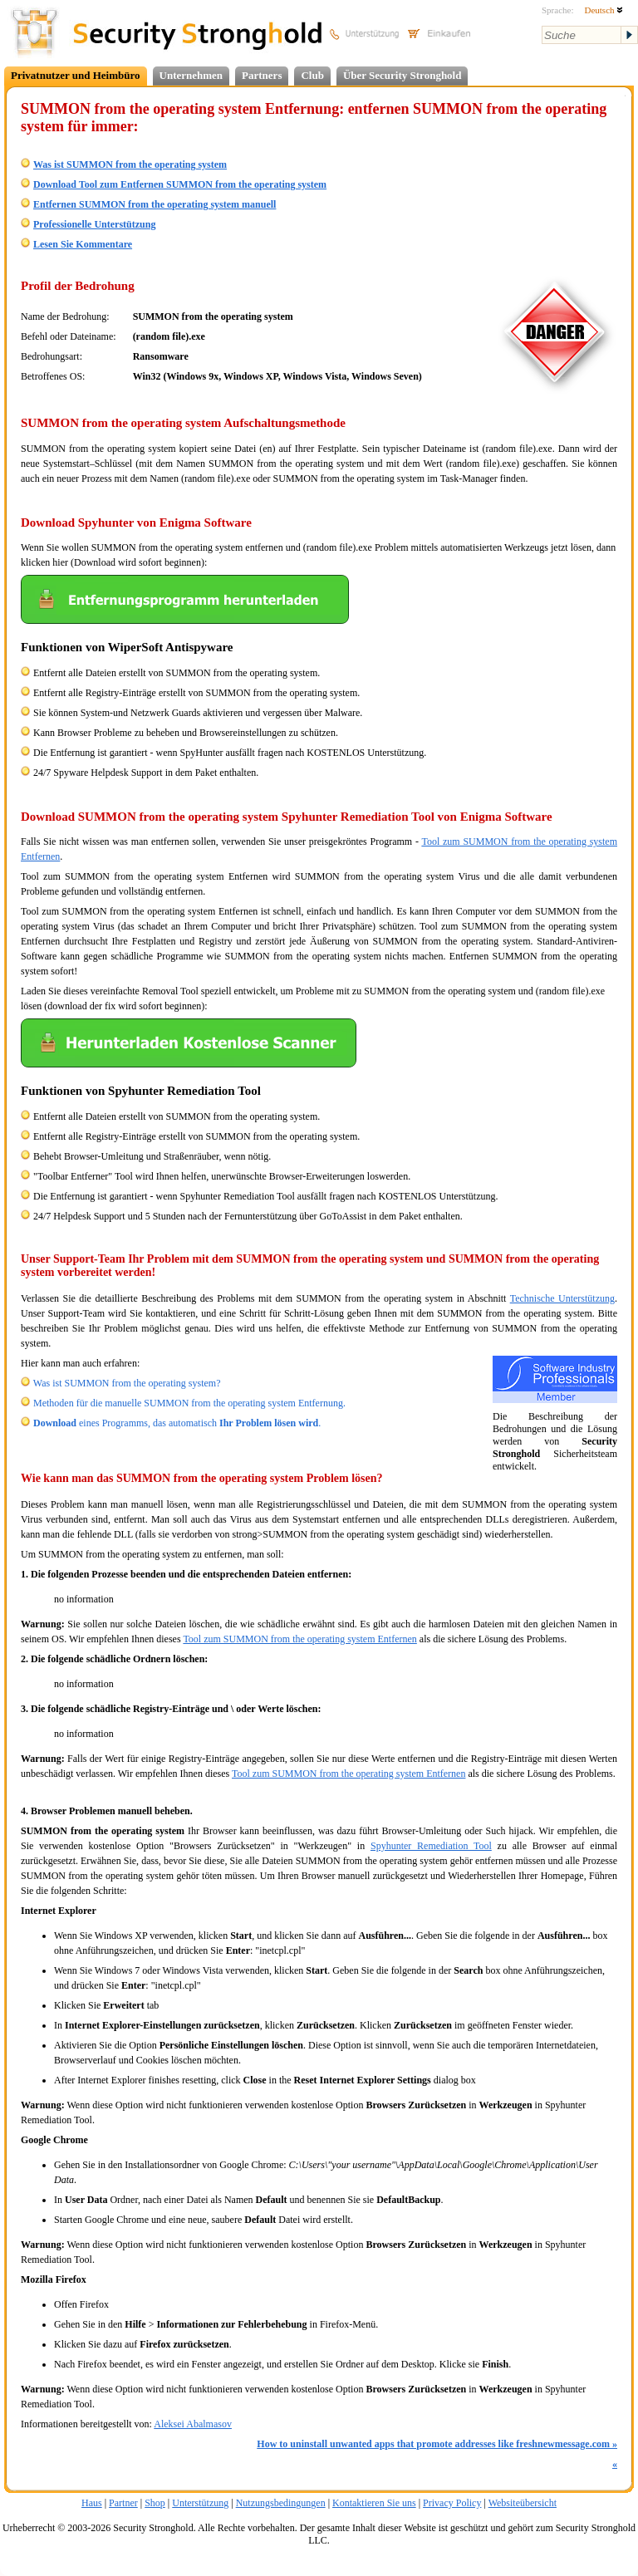 This screenshot has width=638, height=2576. Describe the element at coordinates (281, 2503) in the screenshot. I see `Nutzungsbedingungen` at that location.